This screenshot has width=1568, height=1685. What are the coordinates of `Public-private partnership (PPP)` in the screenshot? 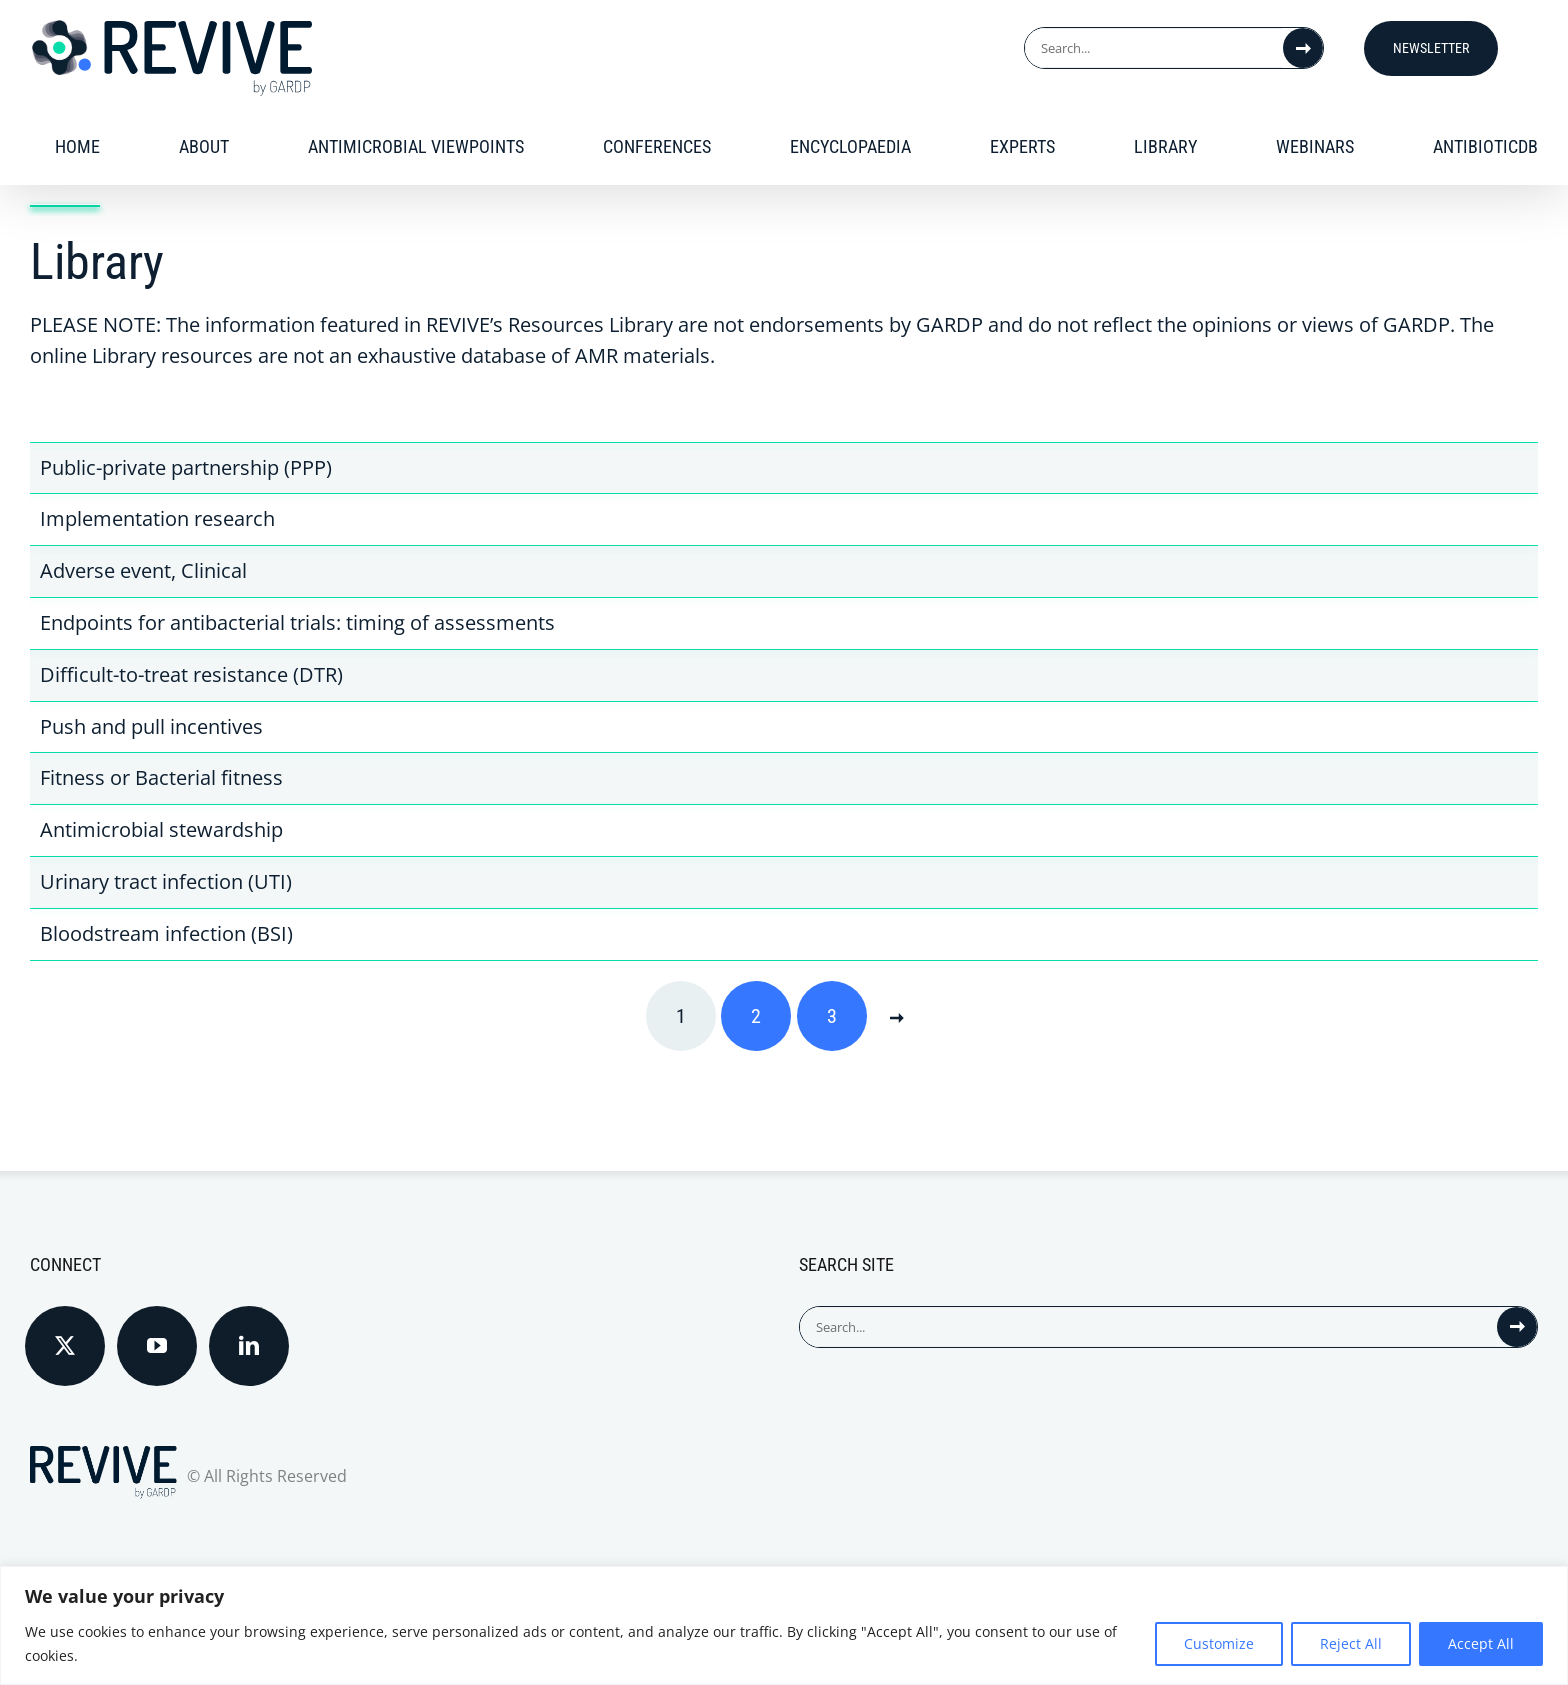 It's located at (186, 467).